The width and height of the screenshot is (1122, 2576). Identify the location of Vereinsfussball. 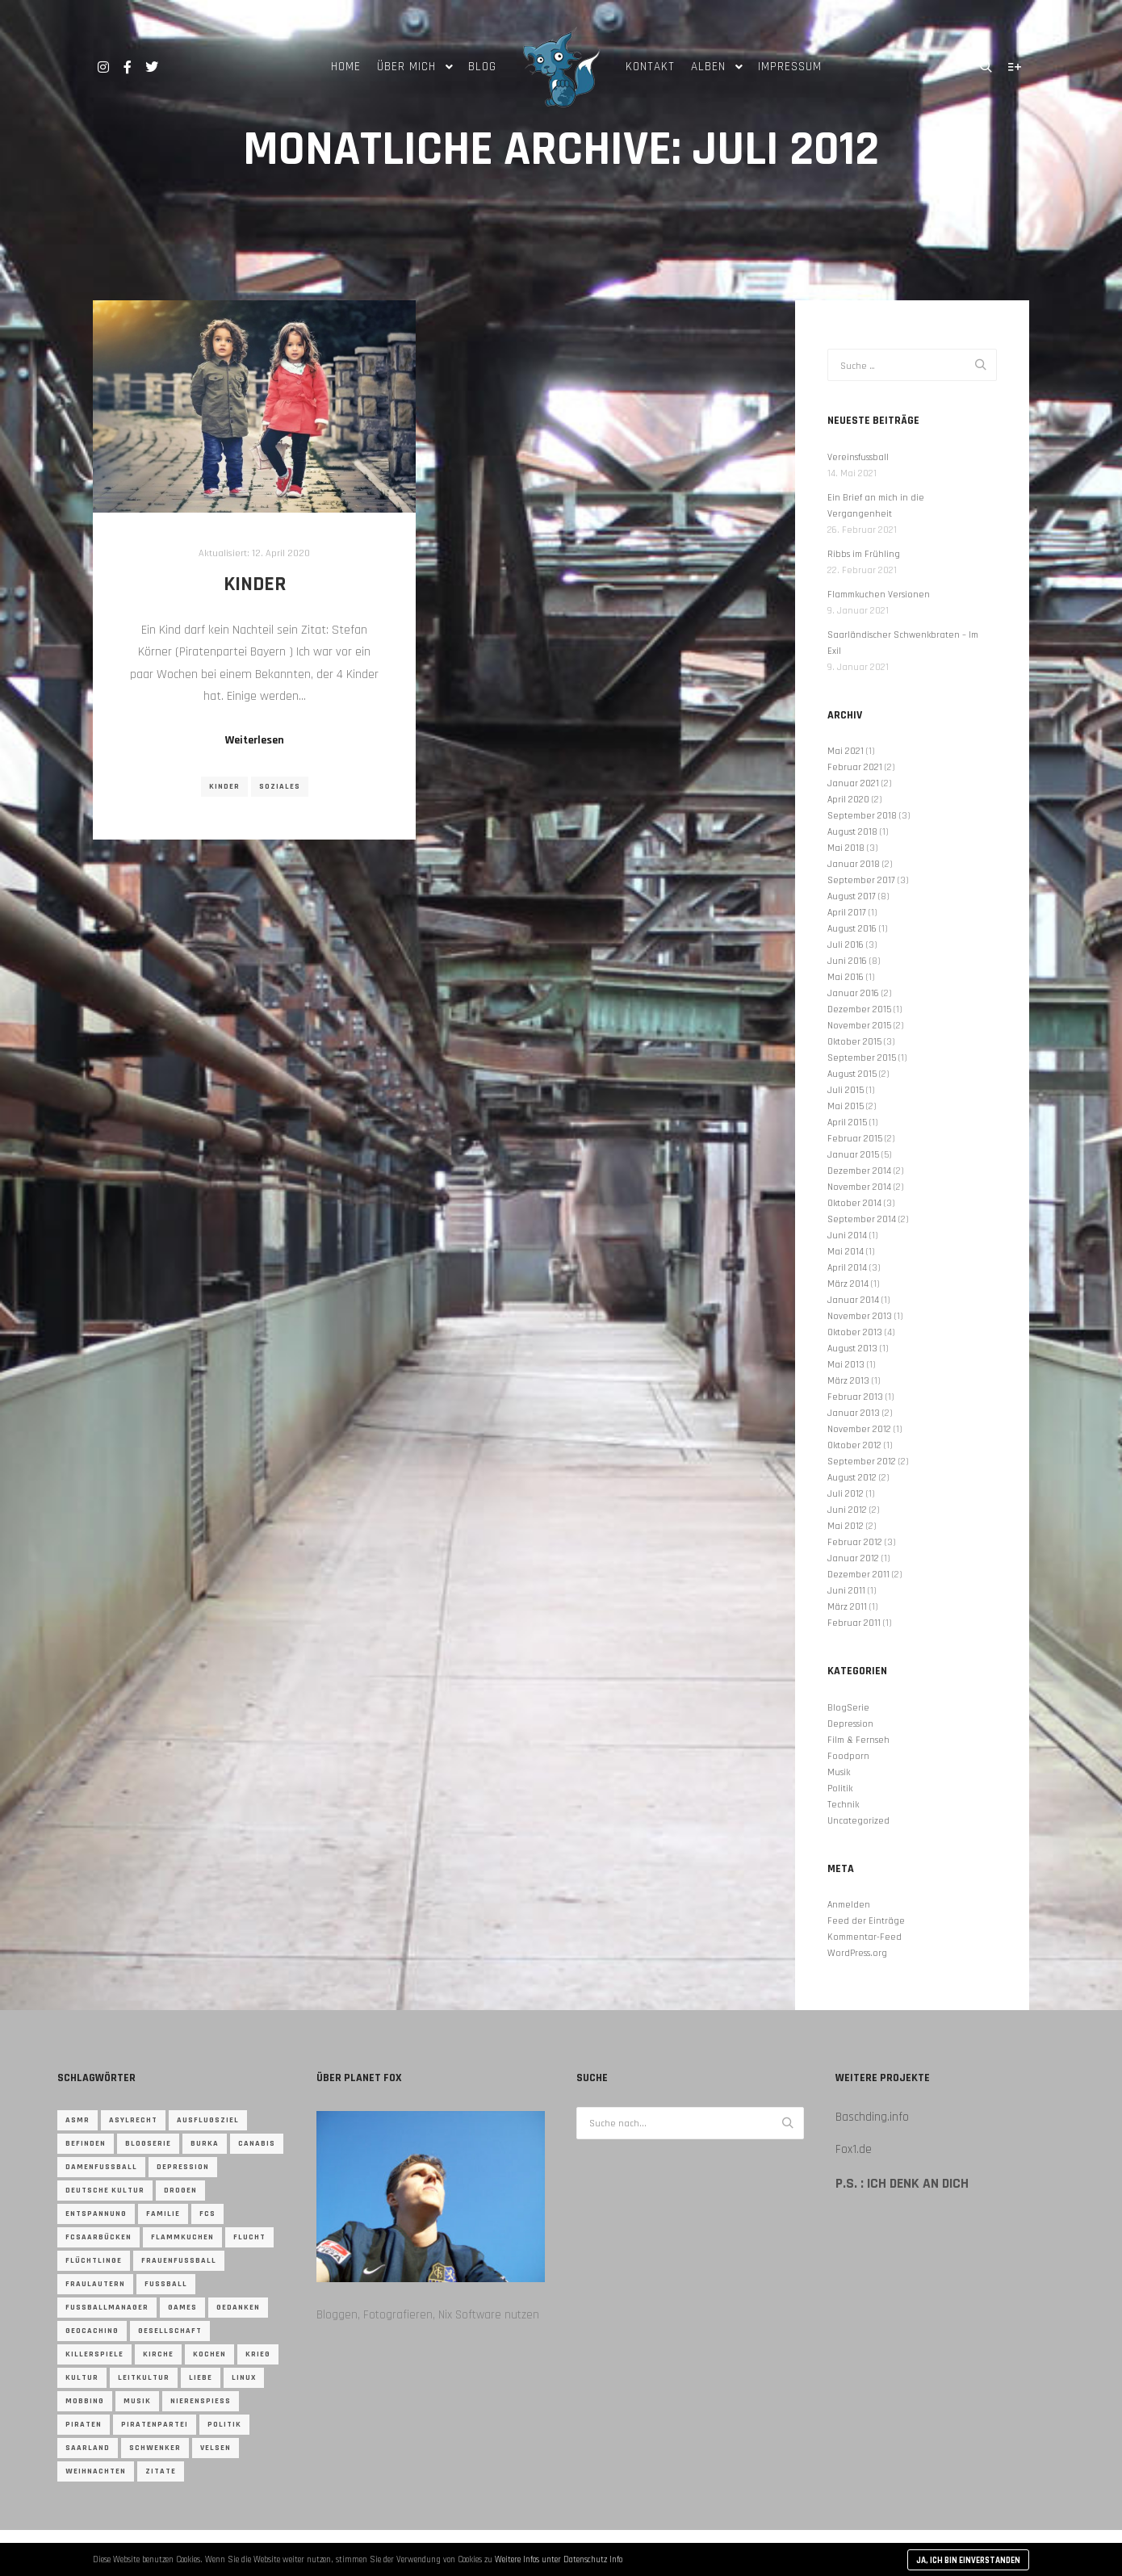
(858, 457).